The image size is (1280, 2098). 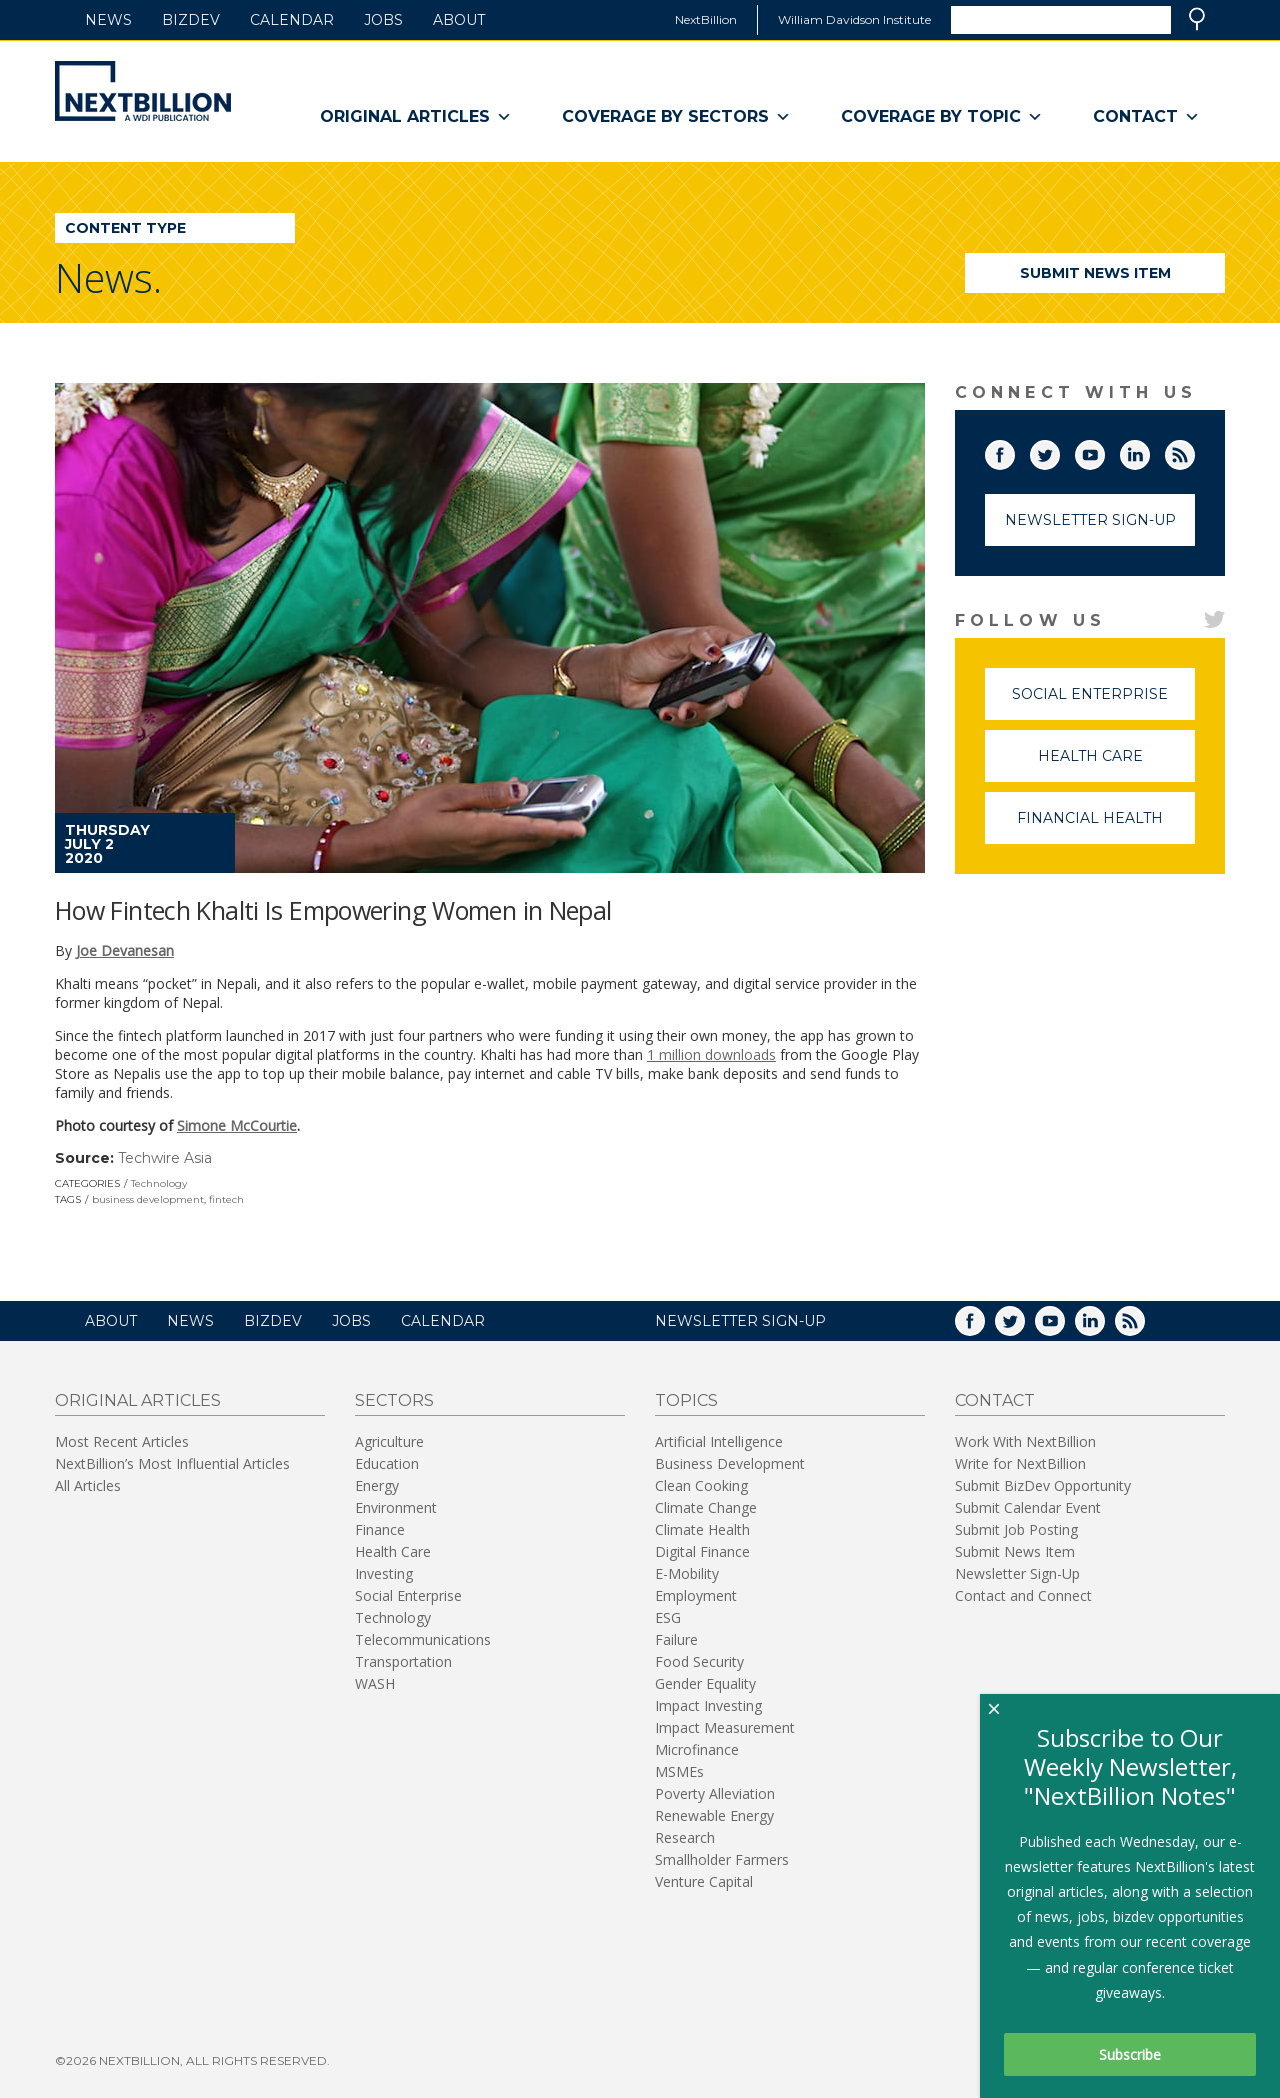 What do you see at coordinates (687, 1573) in the screenshot?
I see `E-Mobility` at bounding box center [687, 1573].